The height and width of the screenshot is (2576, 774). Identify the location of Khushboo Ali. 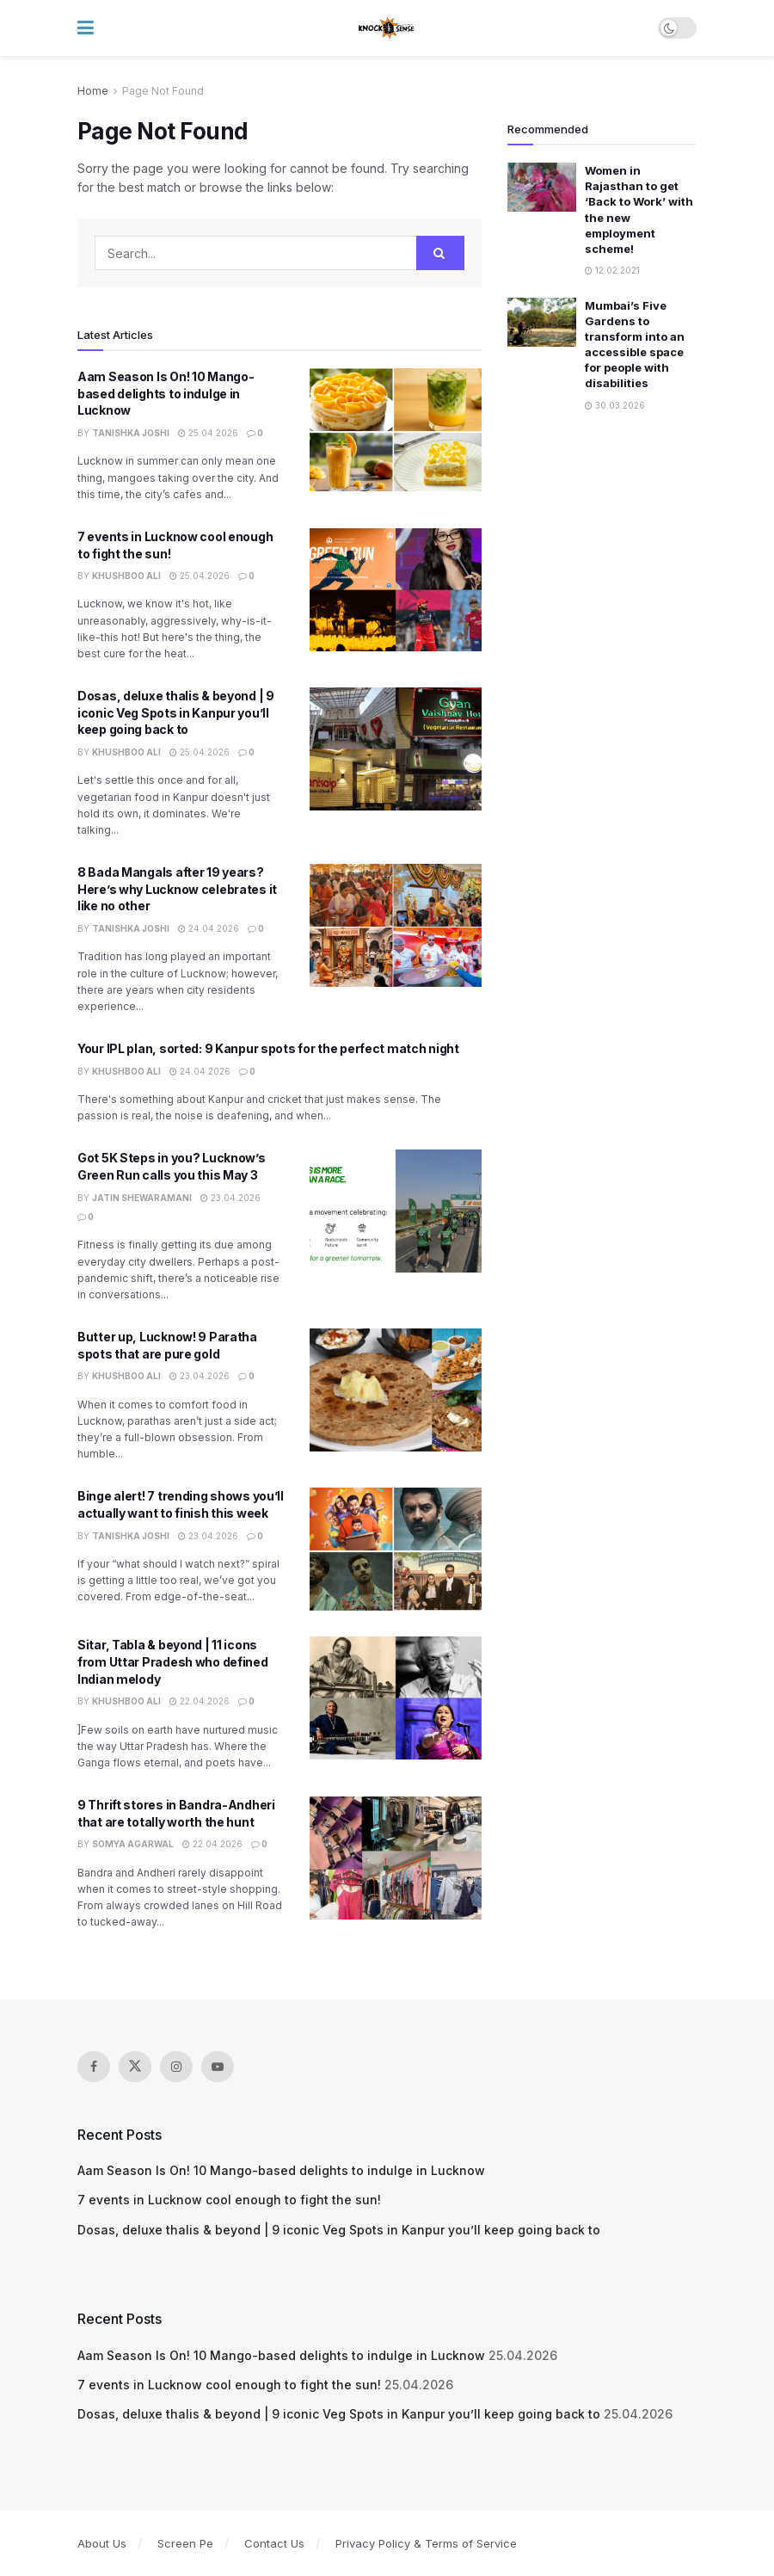
(126, 575).